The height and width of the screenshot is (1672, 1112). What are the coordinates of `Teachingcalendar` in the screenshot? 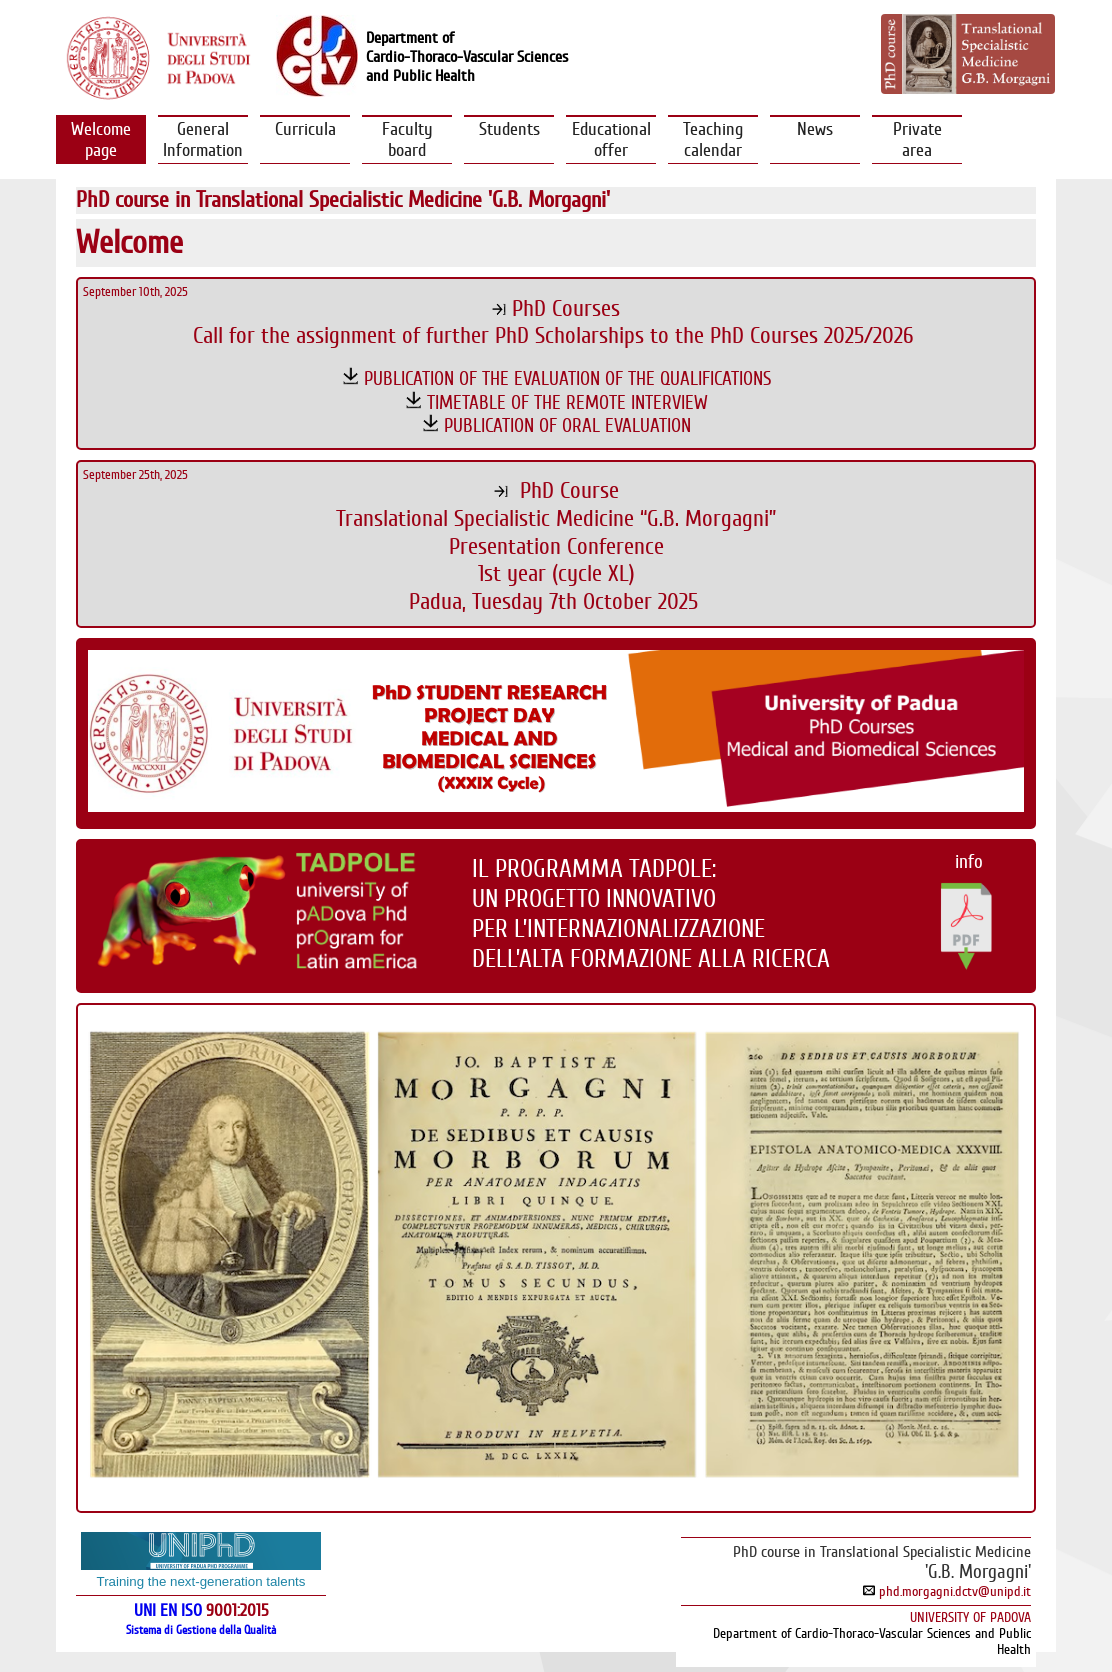 It's located at (713, 139).